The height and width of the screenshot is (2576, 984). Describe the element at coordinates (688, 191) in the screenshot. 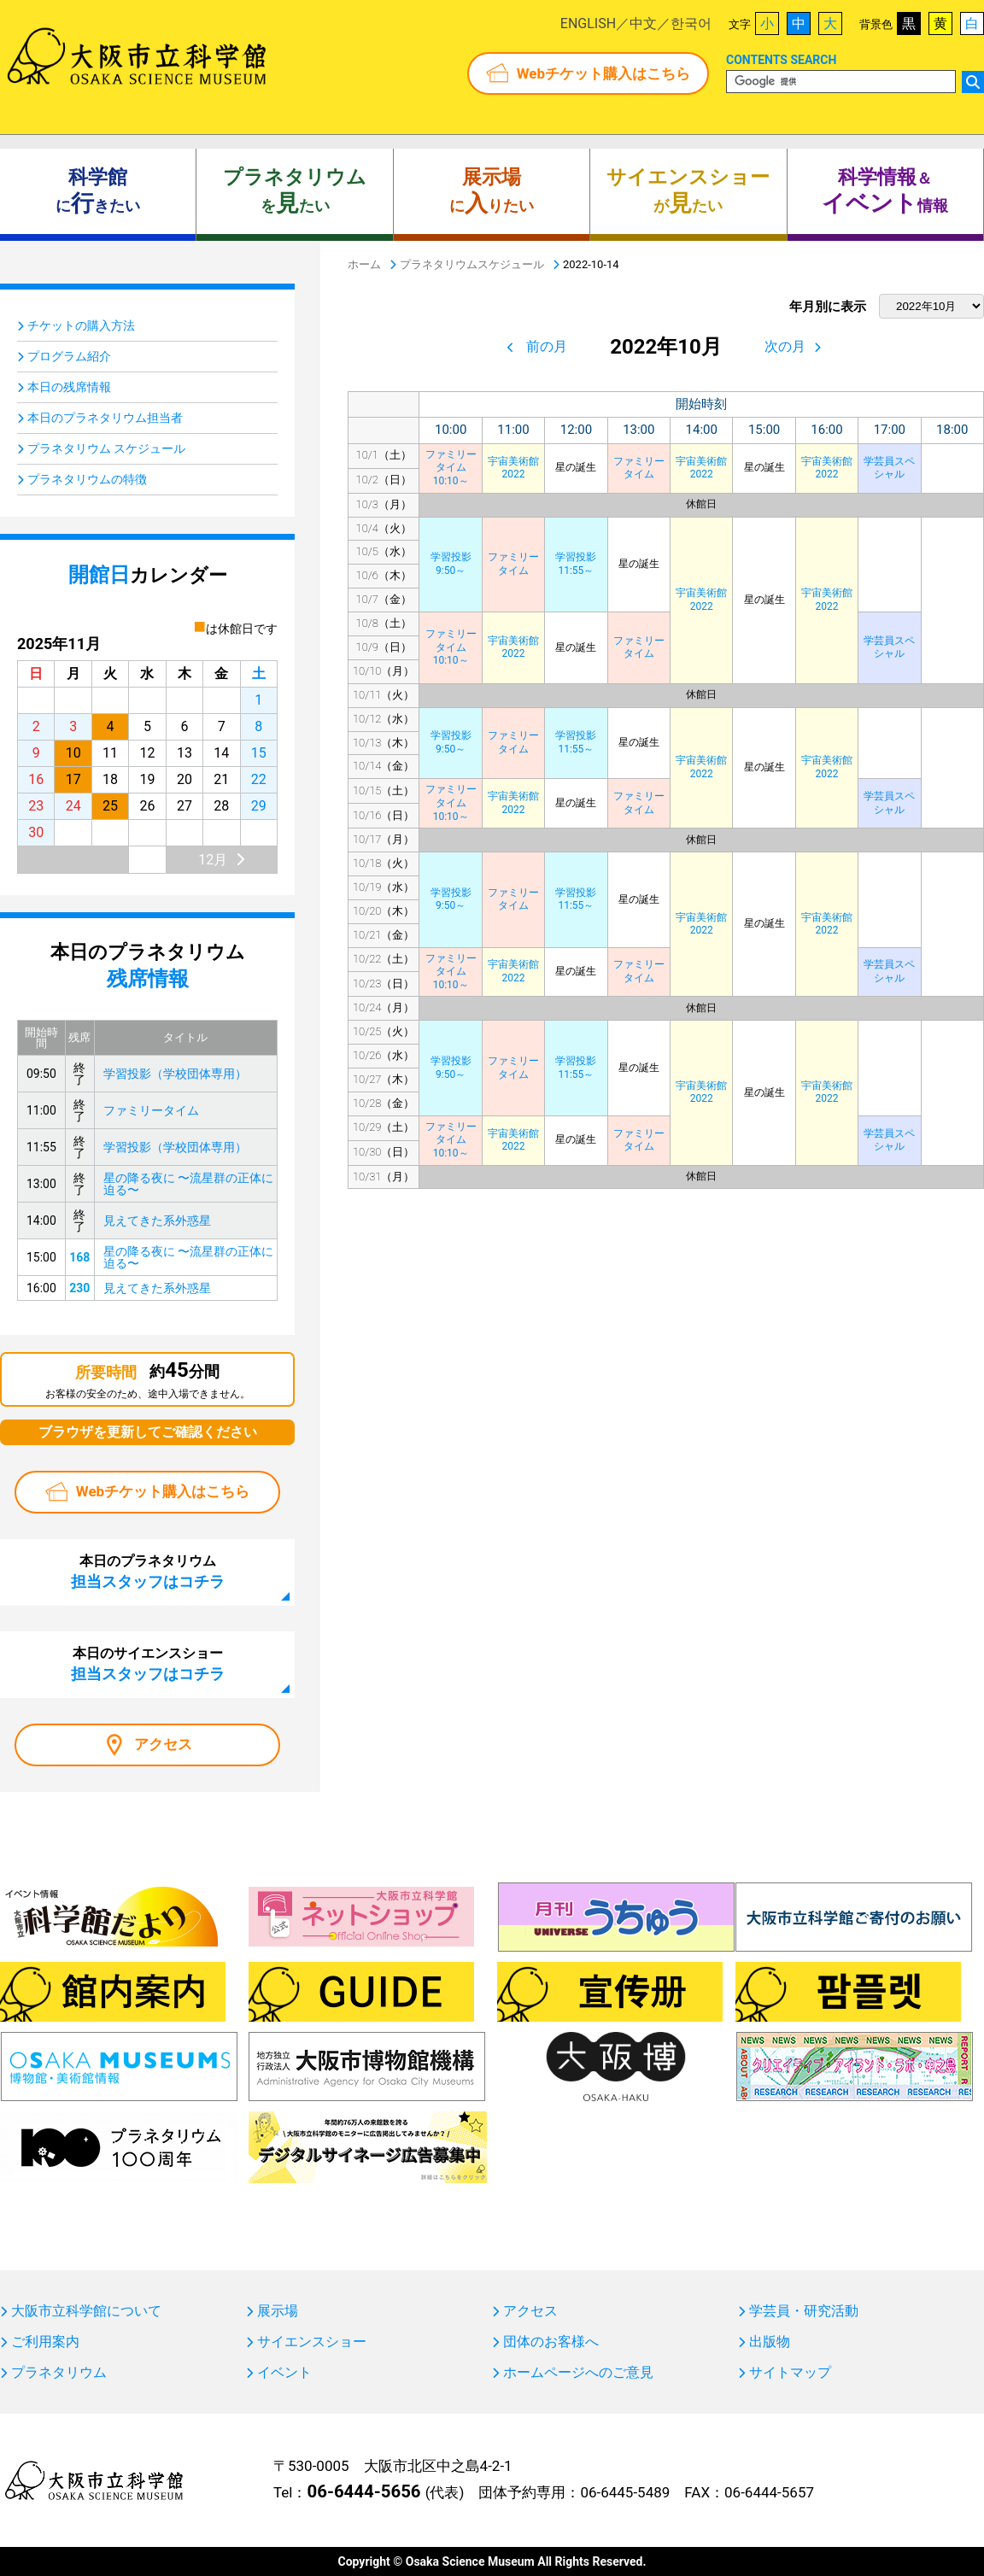

I see `がたい` at that location.